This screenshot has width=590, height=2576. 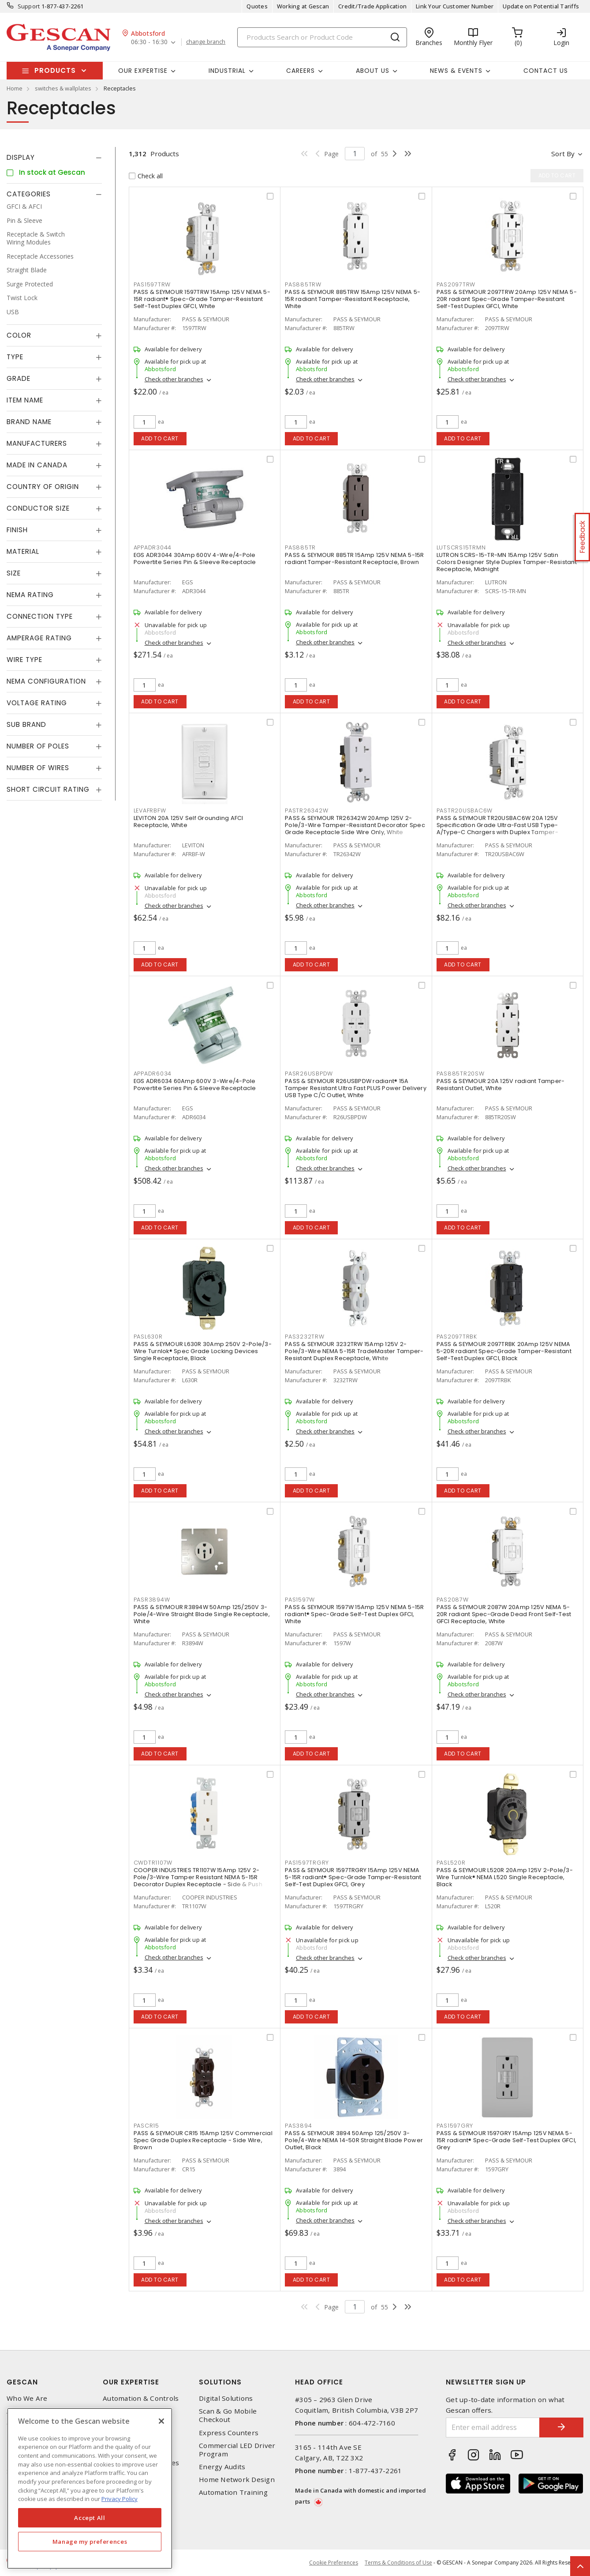 What do you see at coordinates (507, 299) in the screenshot?
I see `PASS & SEYMOUR 2097TRW 20Amp 125V NEMA 5-20R radiant Spec-Grade Tamper-Resistant Self-Test Duplex GFCI, White` at bounding box center [507, 299].